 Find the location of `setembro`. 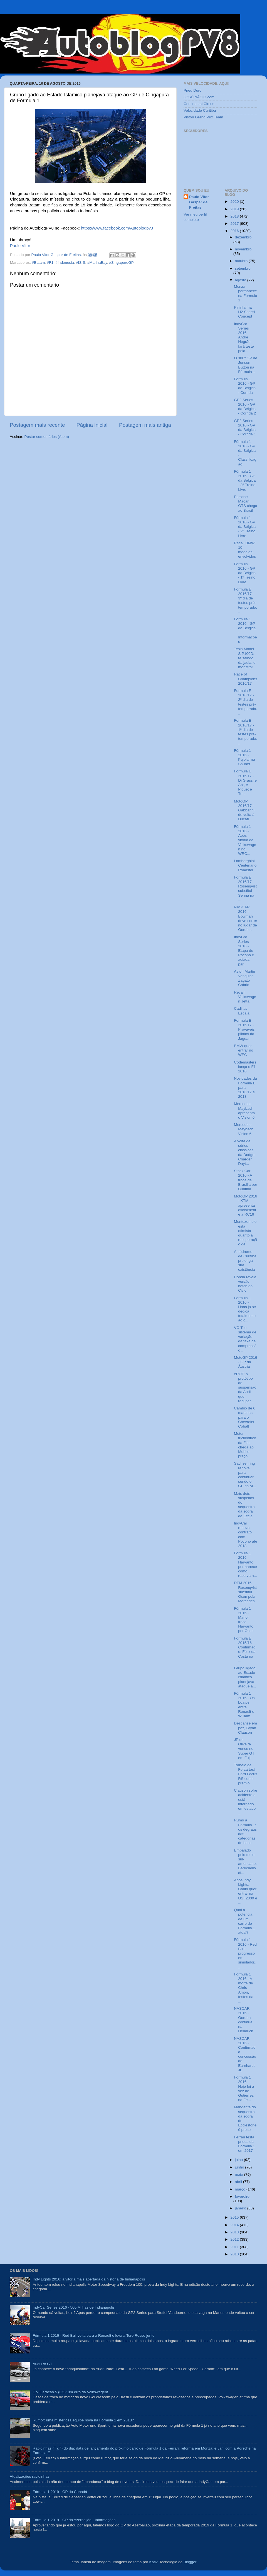

setembro is located at coordinates (243, 268).